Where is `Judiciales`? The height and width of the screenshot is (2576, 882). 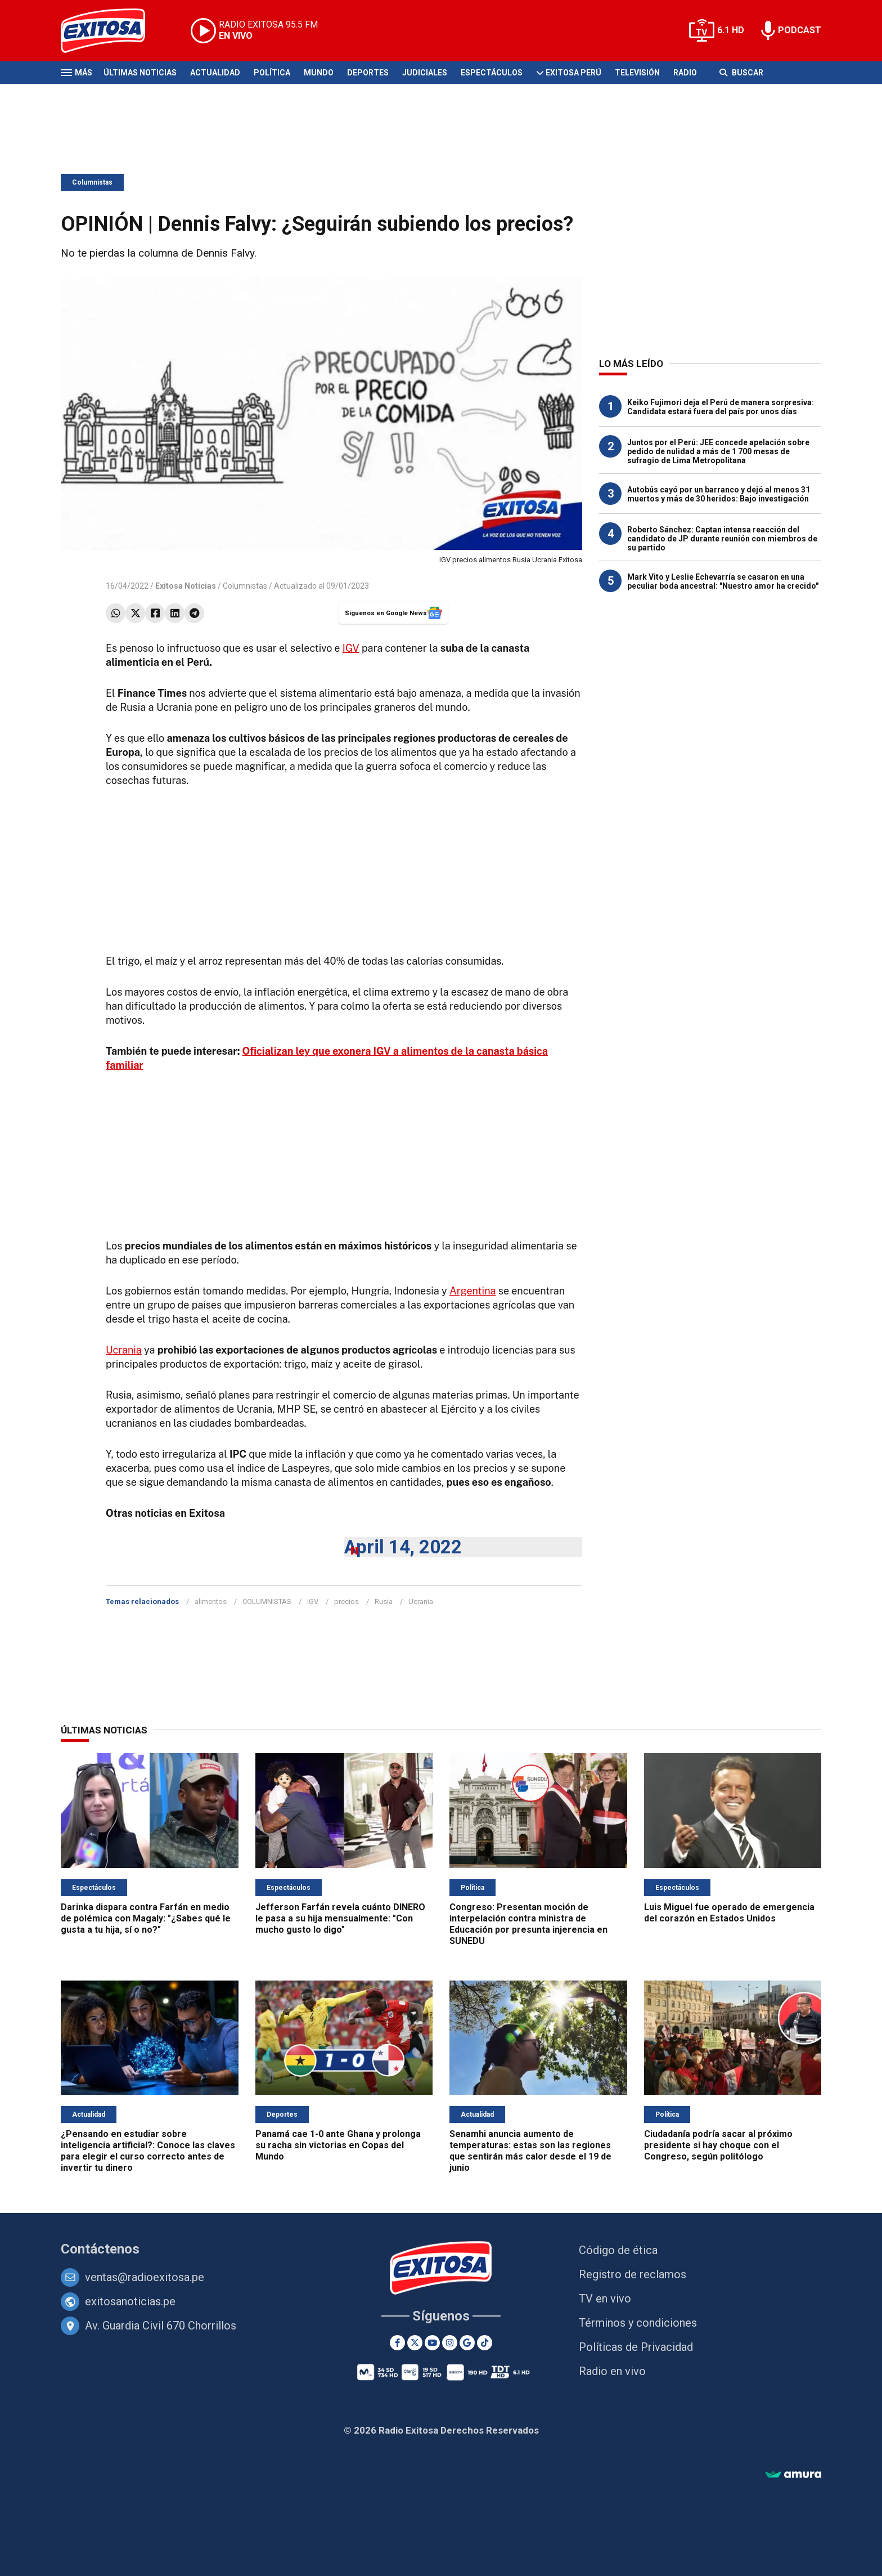 Judiciales is located at coordinates (424, 72).